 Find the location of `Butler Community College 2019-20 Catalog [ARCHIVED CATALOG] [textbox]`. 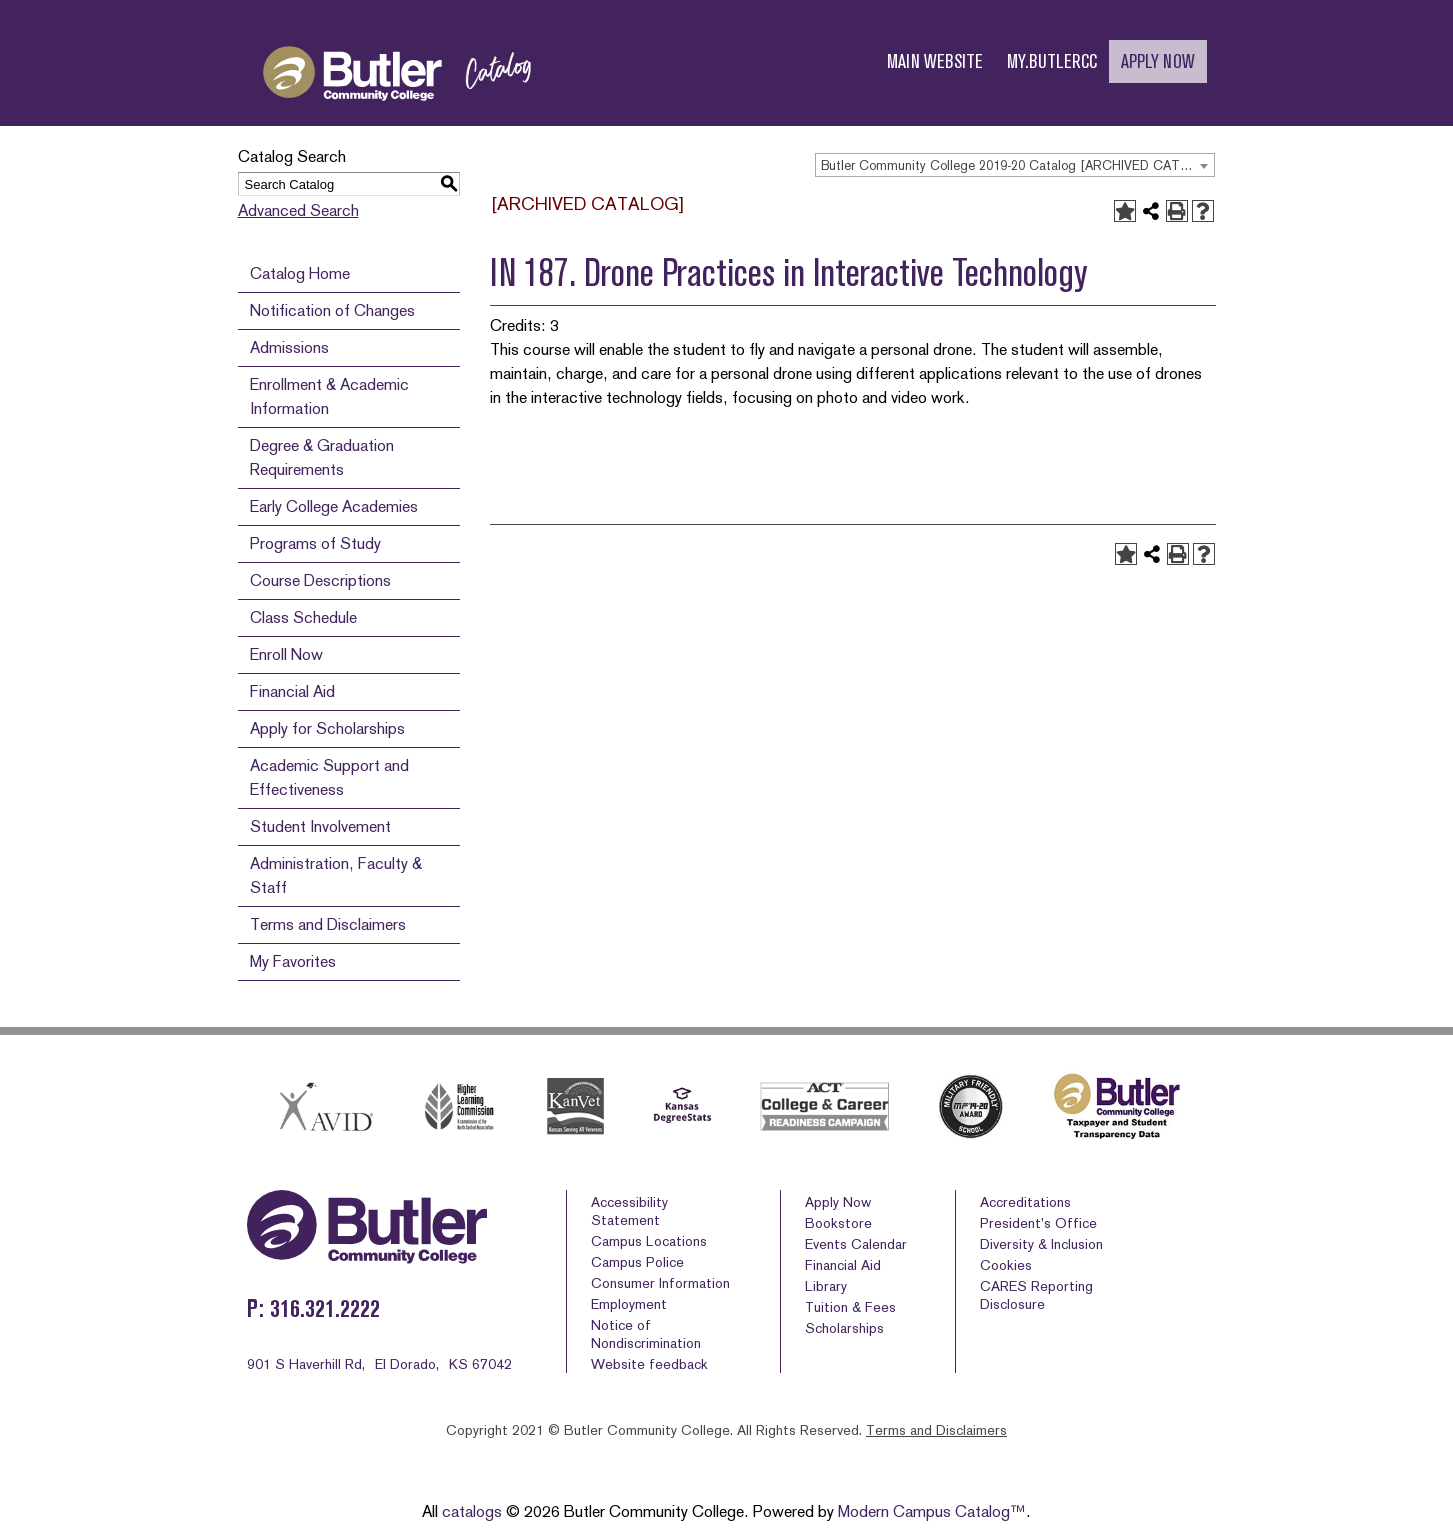

Butler Community College 2019-20 Catalog [ARCHIVED CATALOG] [textbox] is located at coordinates (1017, 165).